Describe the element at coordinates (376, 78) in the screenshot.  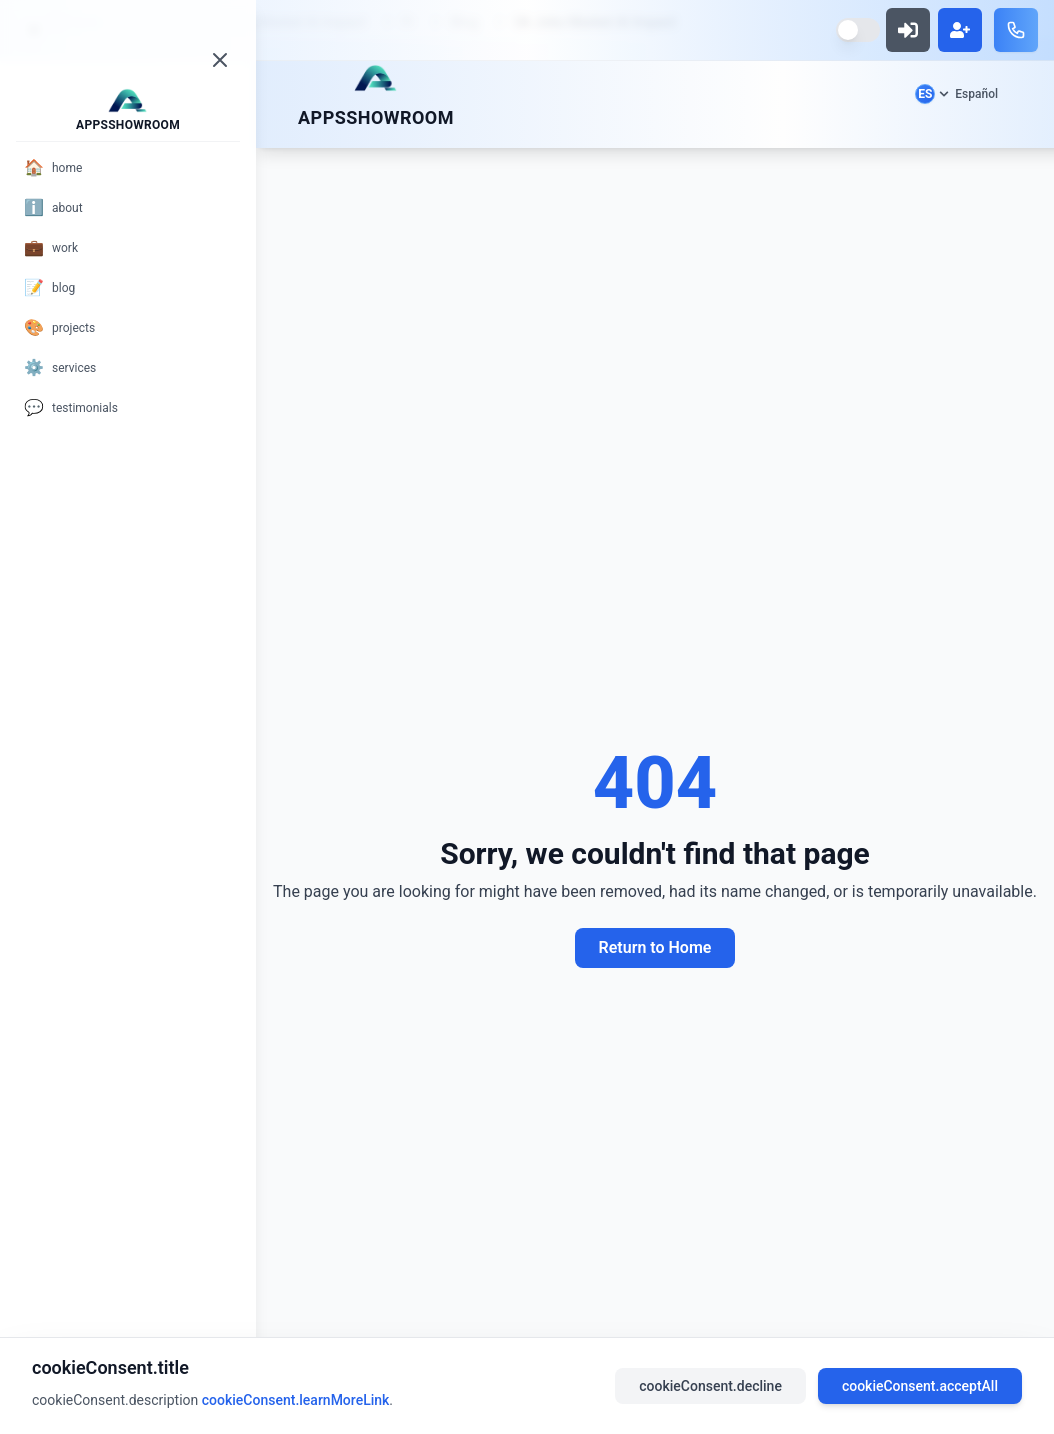
I see `[Scroll to top]` at that location.